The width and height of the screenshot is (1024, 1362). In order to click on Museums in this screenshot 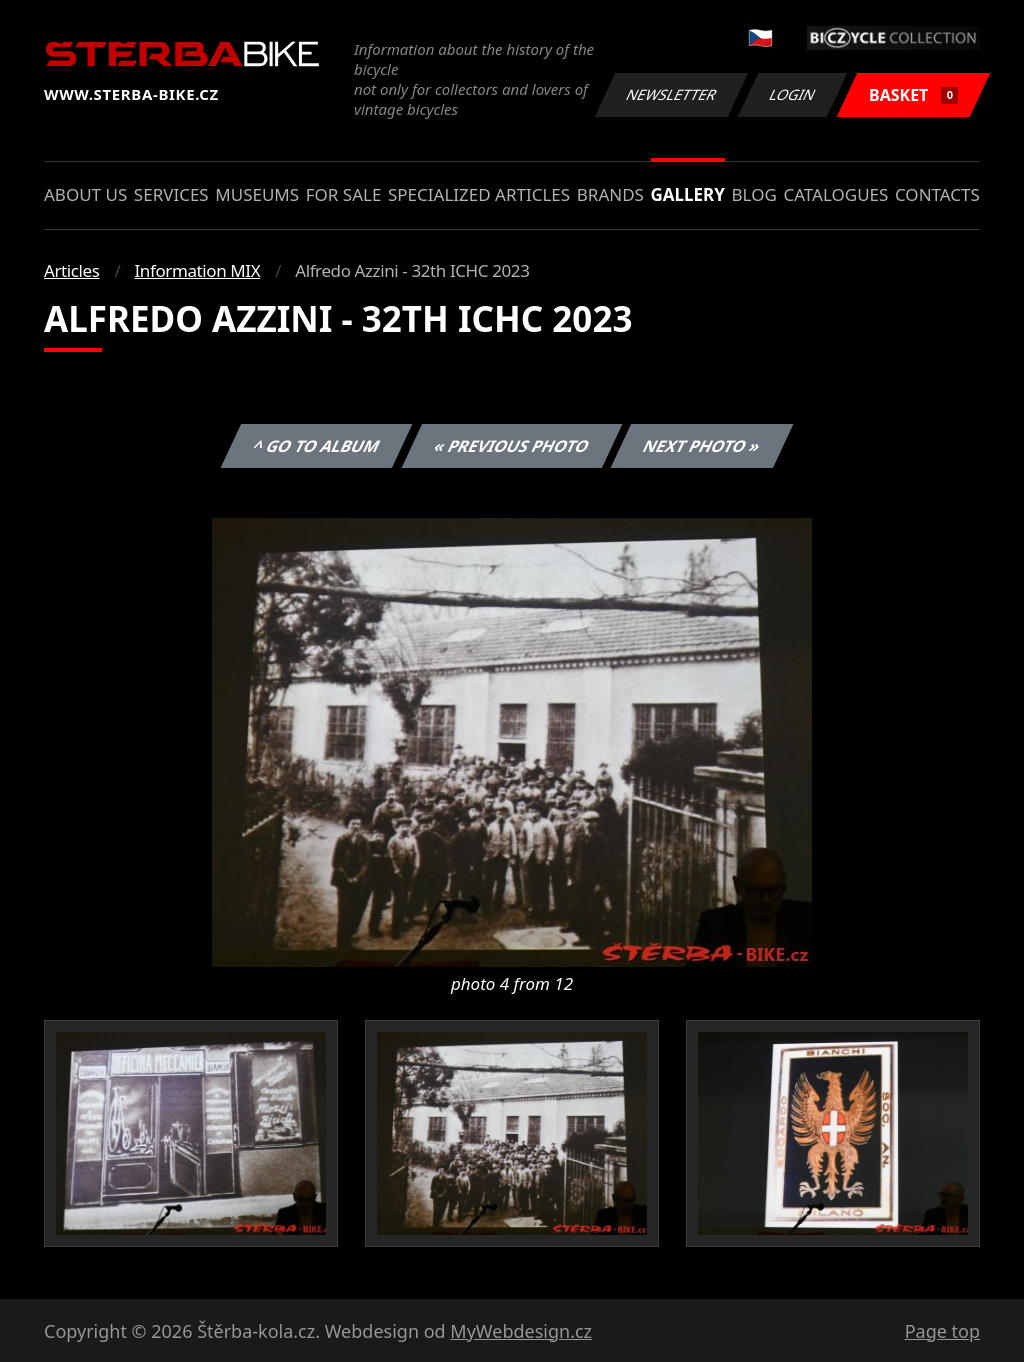, I will do `click(257, 194)`.